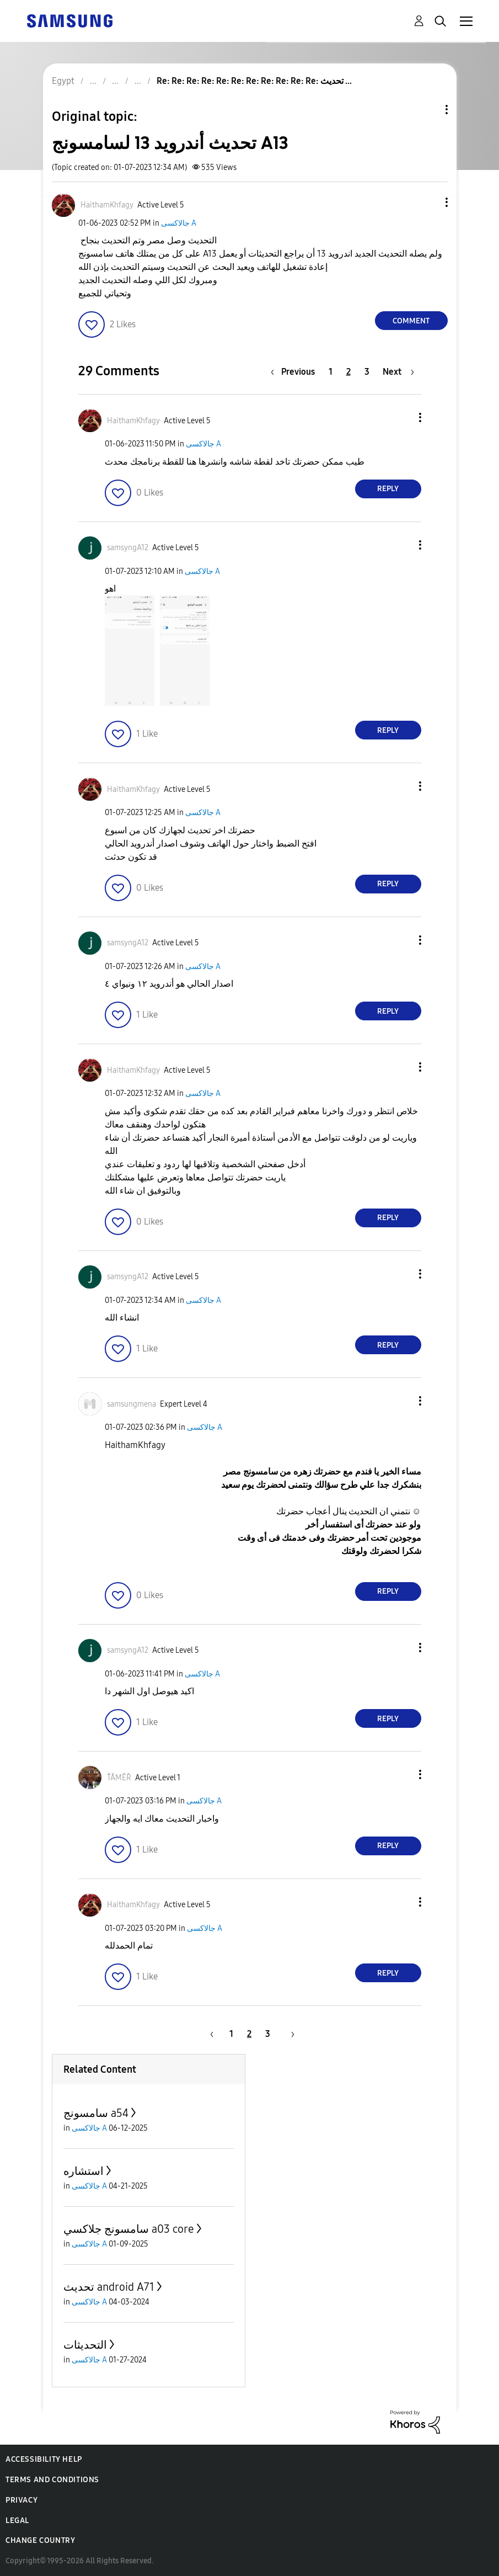 Image resolution: width=499 pixels, height=2576 pixels. Describe the element at coordinates (330, 371) in the screenshot. I see `1 [Page 1]` at that location.